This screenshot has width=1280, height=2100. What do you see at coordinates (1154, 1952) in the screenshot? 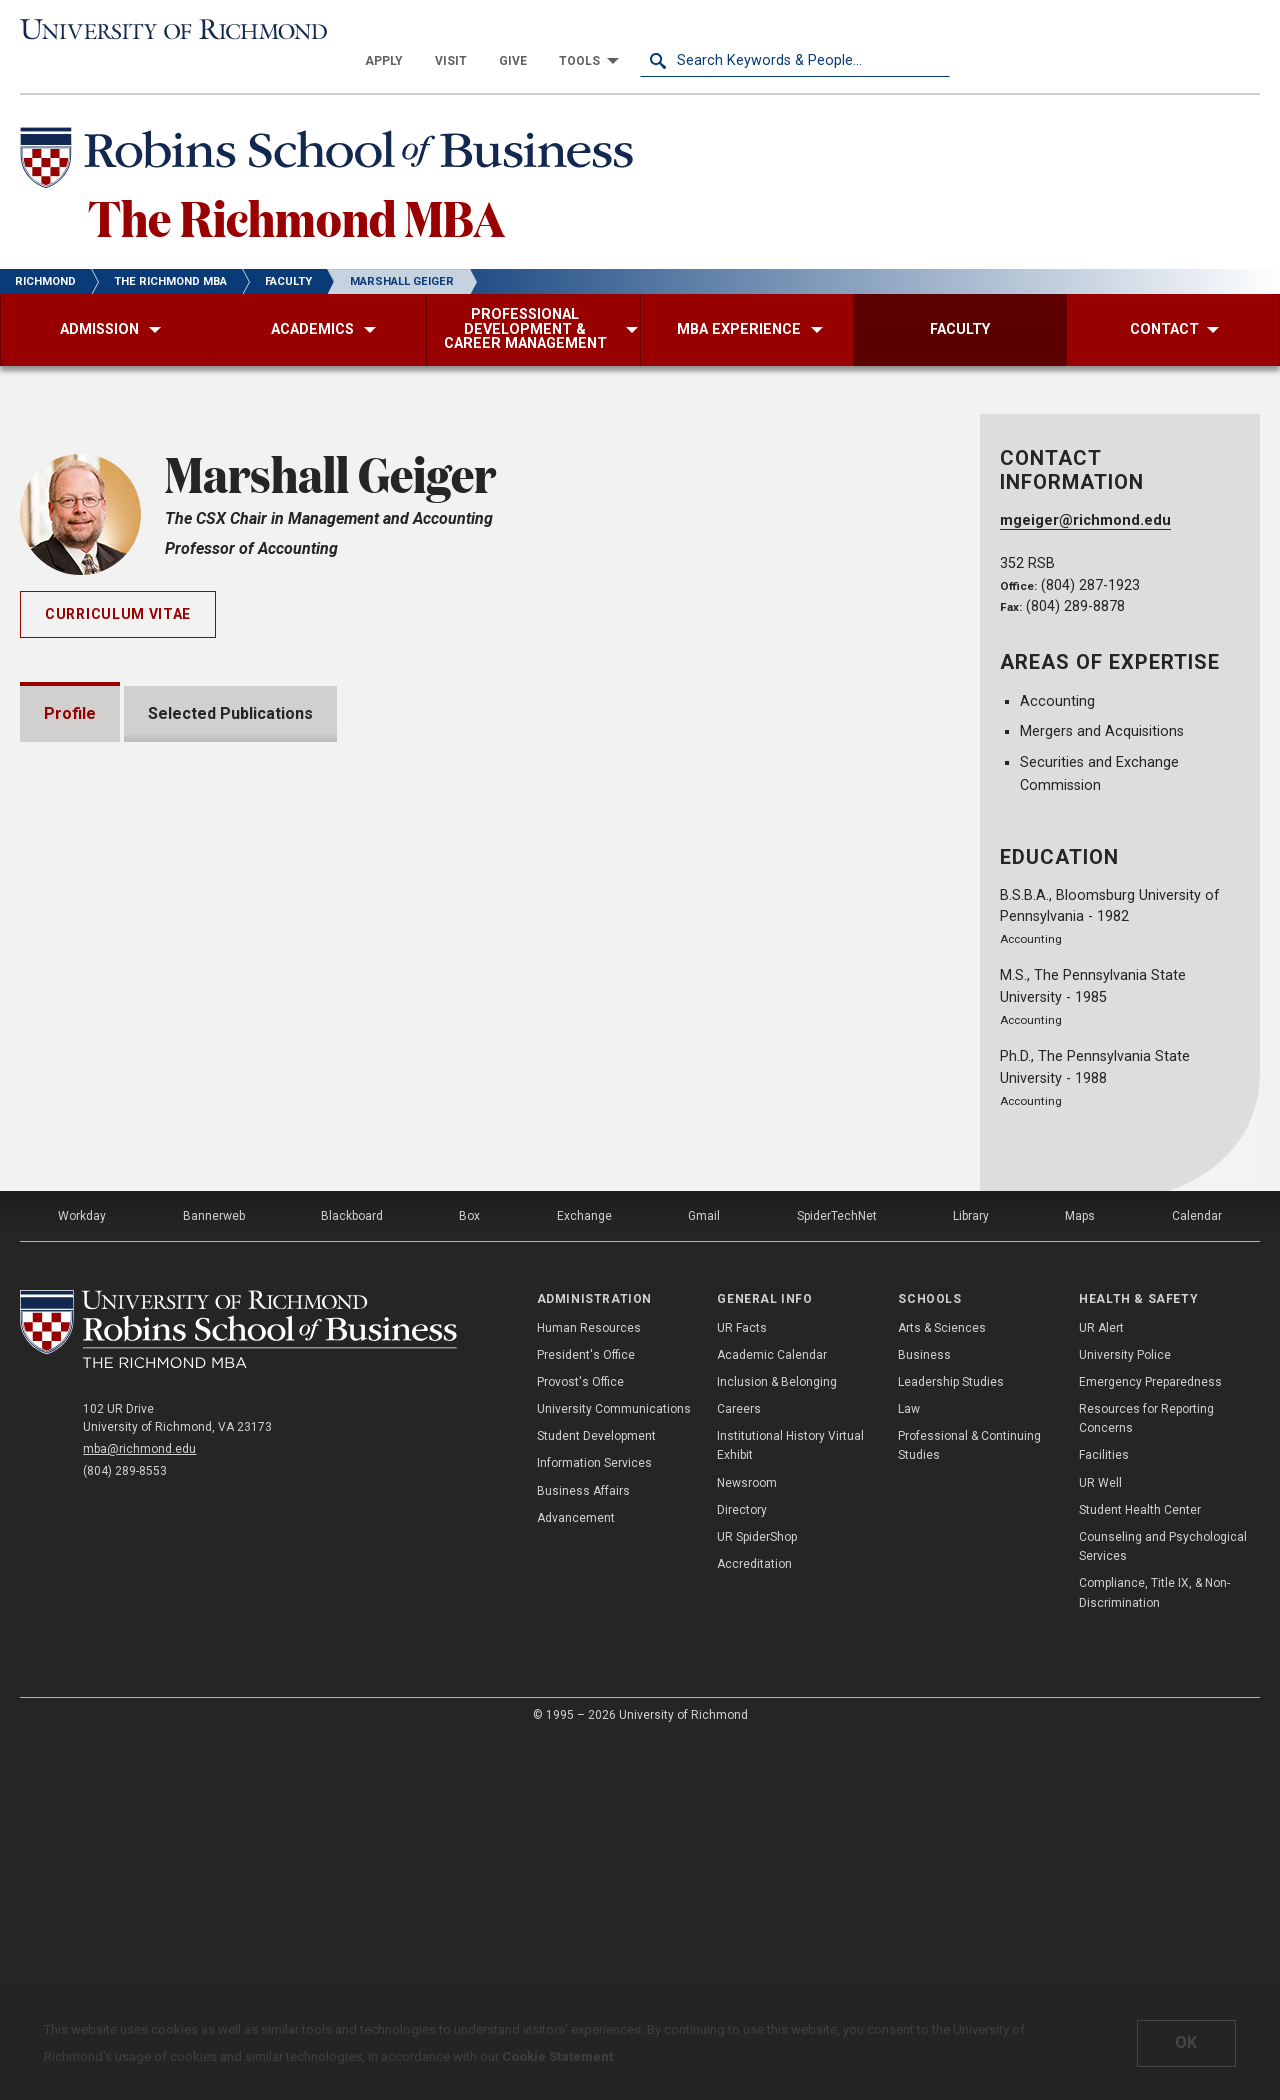
I see `Compliance, Title IX, & Non-Discrimination` at bounding box center [1154, 1952].